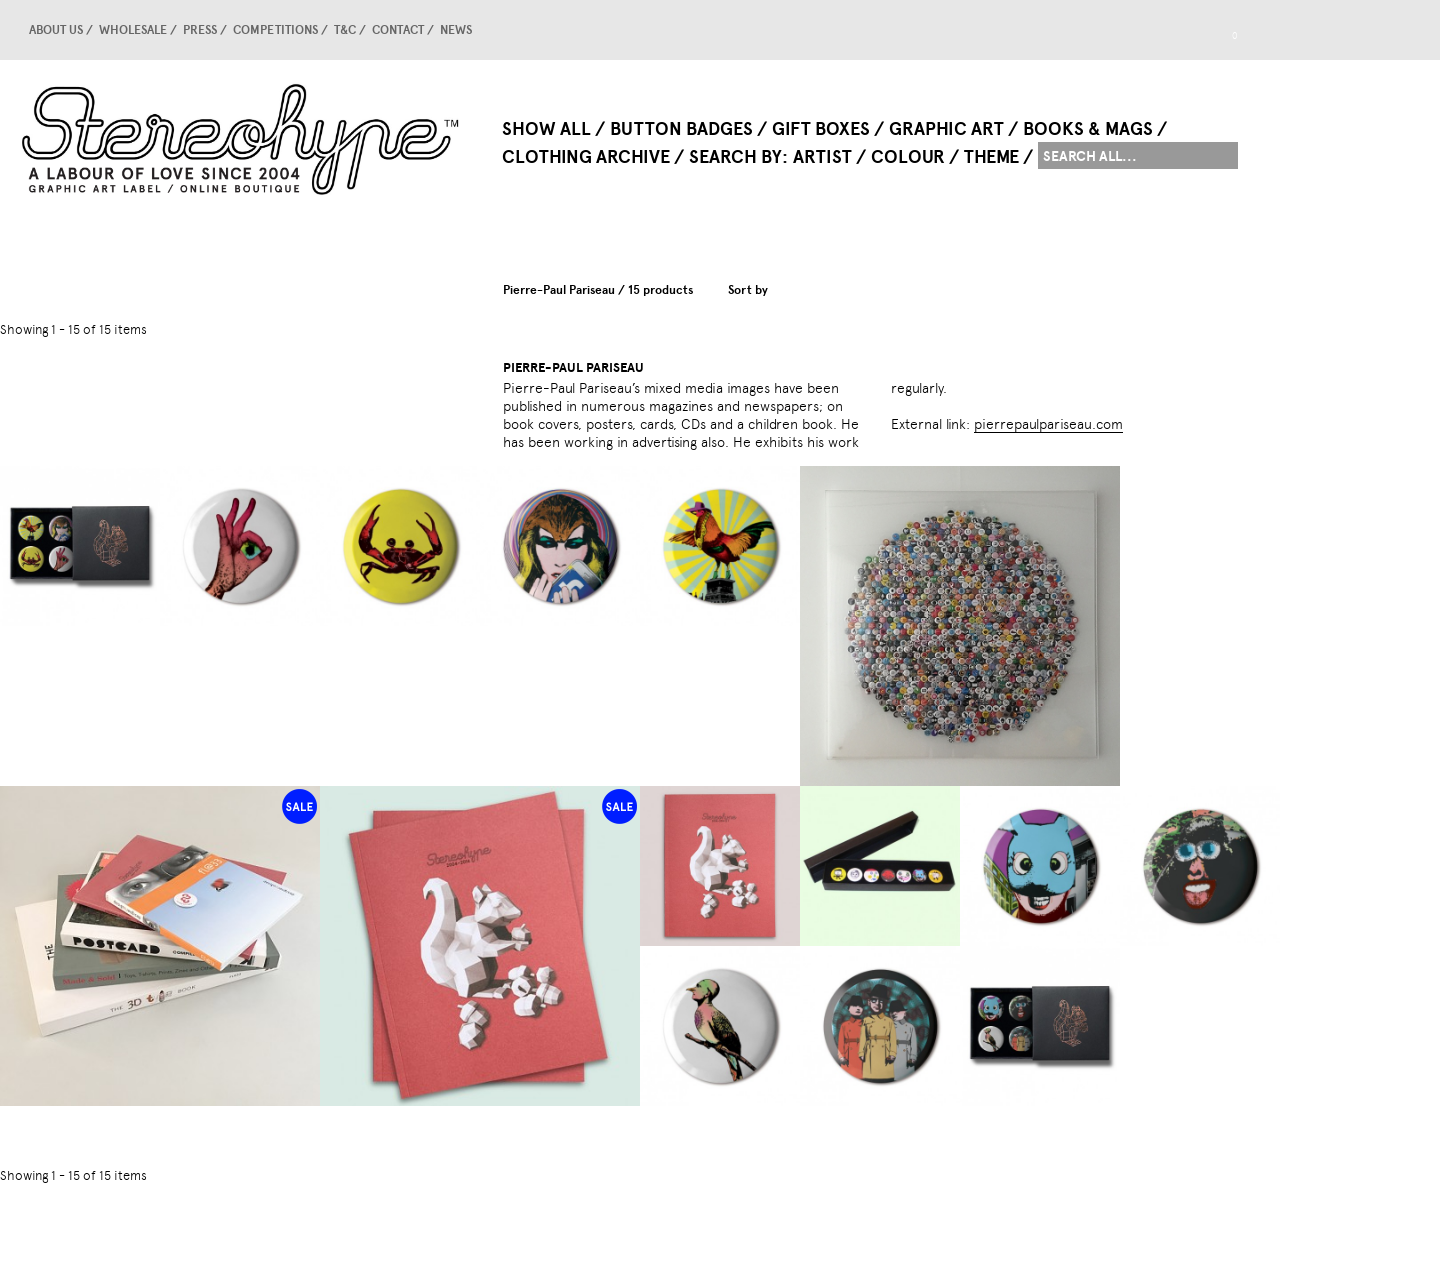 Image resolution: width=1440 pixels, height=1285 pixels. What do you see at coordinates (275, 30) in the screenshot?
I see `competitions` at bounding box center [275, 30].